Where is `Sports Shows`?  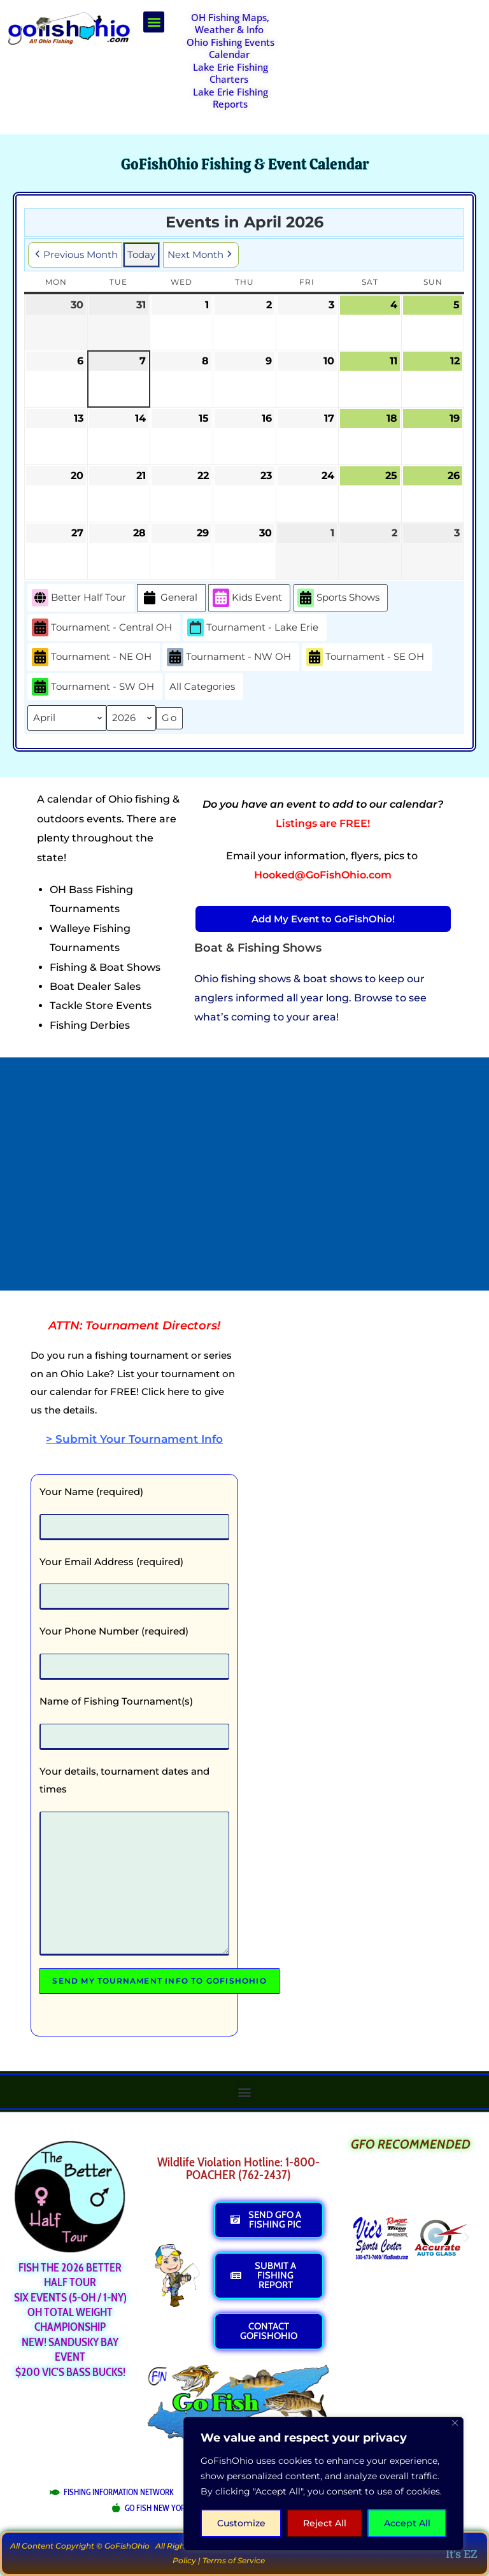 Sports Shows is located at coordinates (338, 598).